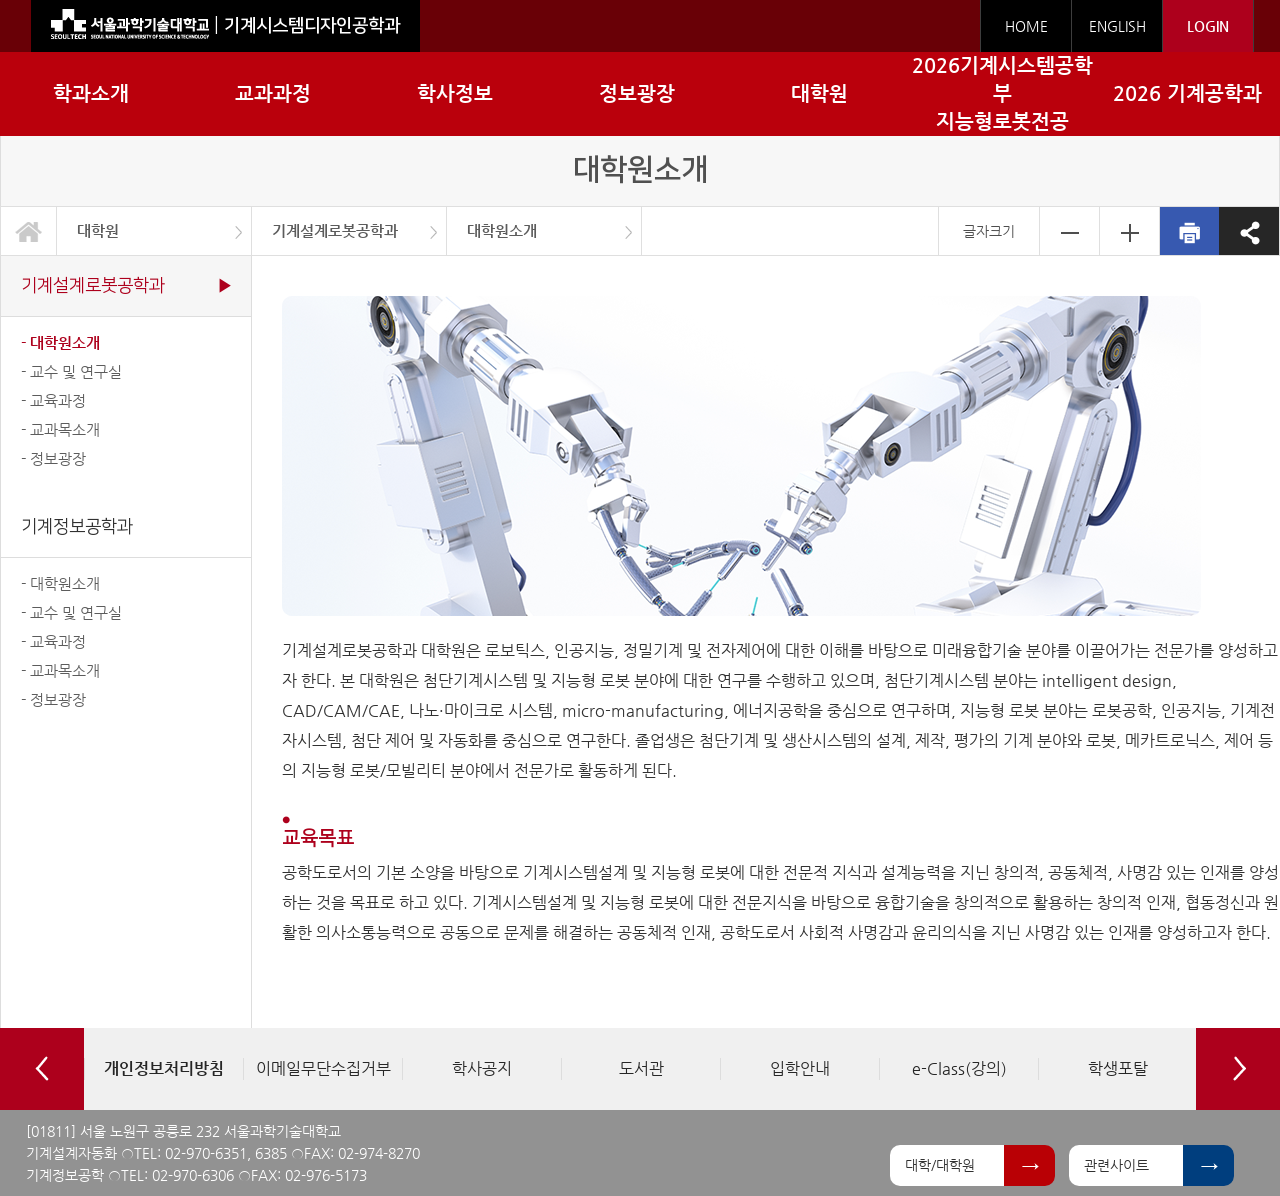 This screenshot has width=1280, height=1196. Describe the element at coordinates (53, 400) in the screenshot. I see `- 교육과정` at that location.